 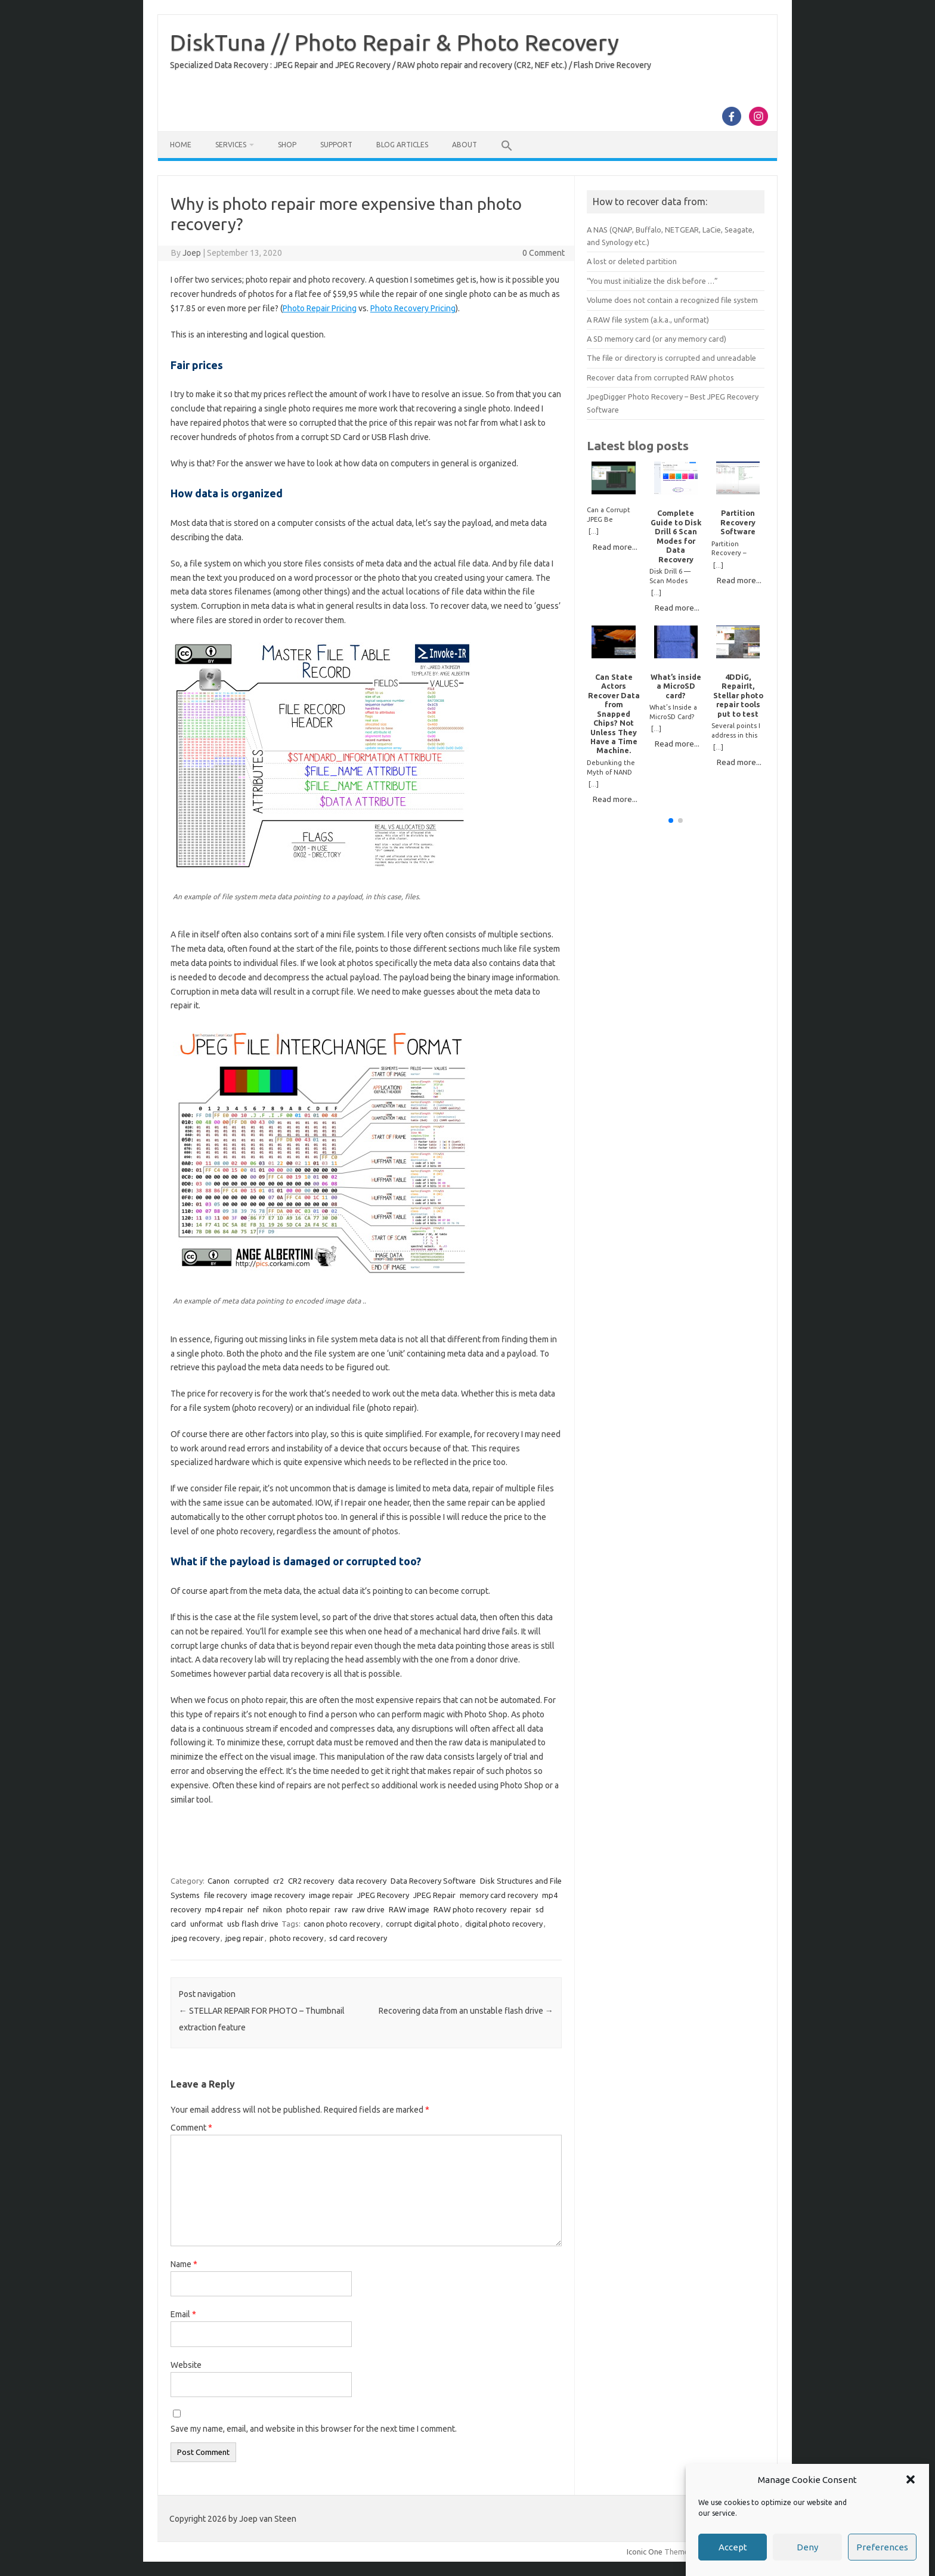 What do you see at coordinates (191, 253) in the screenshot?
I see `Joep` at bounding box center [191, 253].